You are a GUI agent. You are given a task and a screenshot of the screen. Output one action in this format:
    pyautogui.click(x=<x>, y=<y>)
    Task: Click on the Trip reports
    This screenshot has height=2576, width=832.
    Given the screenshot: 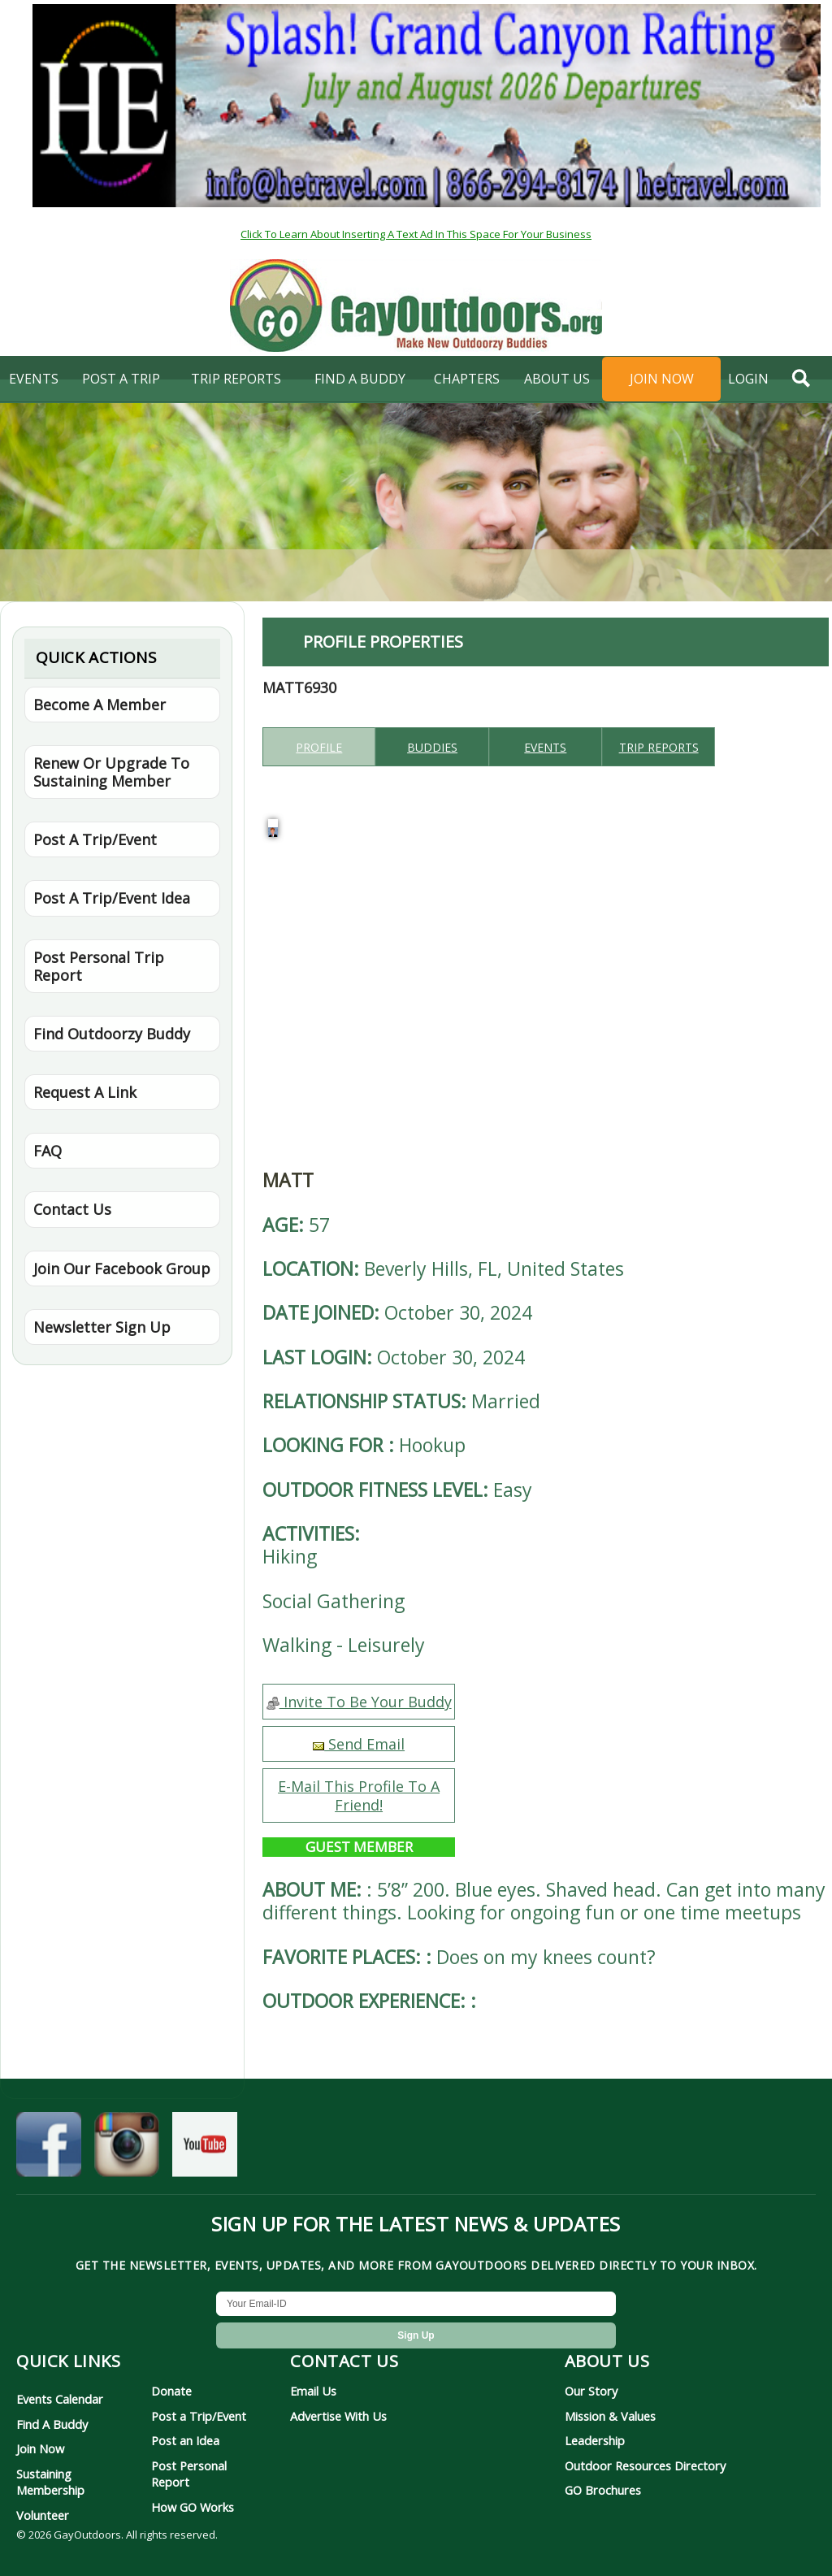 What is the action you would take?
    pyautogui.click(x=659, y=747)
    